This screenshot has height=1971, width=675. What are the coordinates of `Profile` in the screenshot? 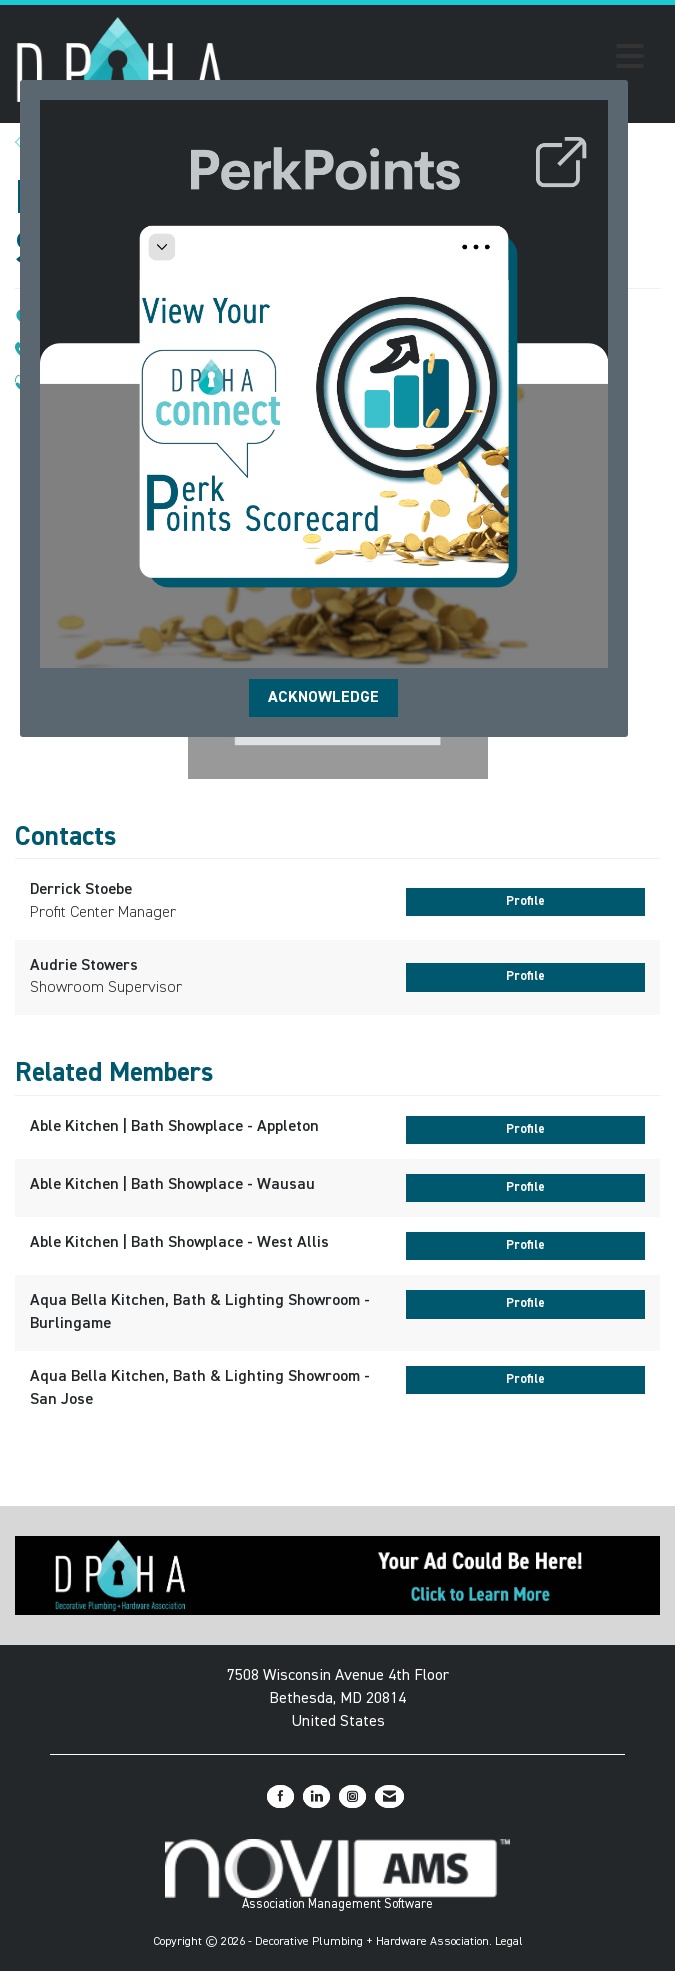 It's located at (525, 901).